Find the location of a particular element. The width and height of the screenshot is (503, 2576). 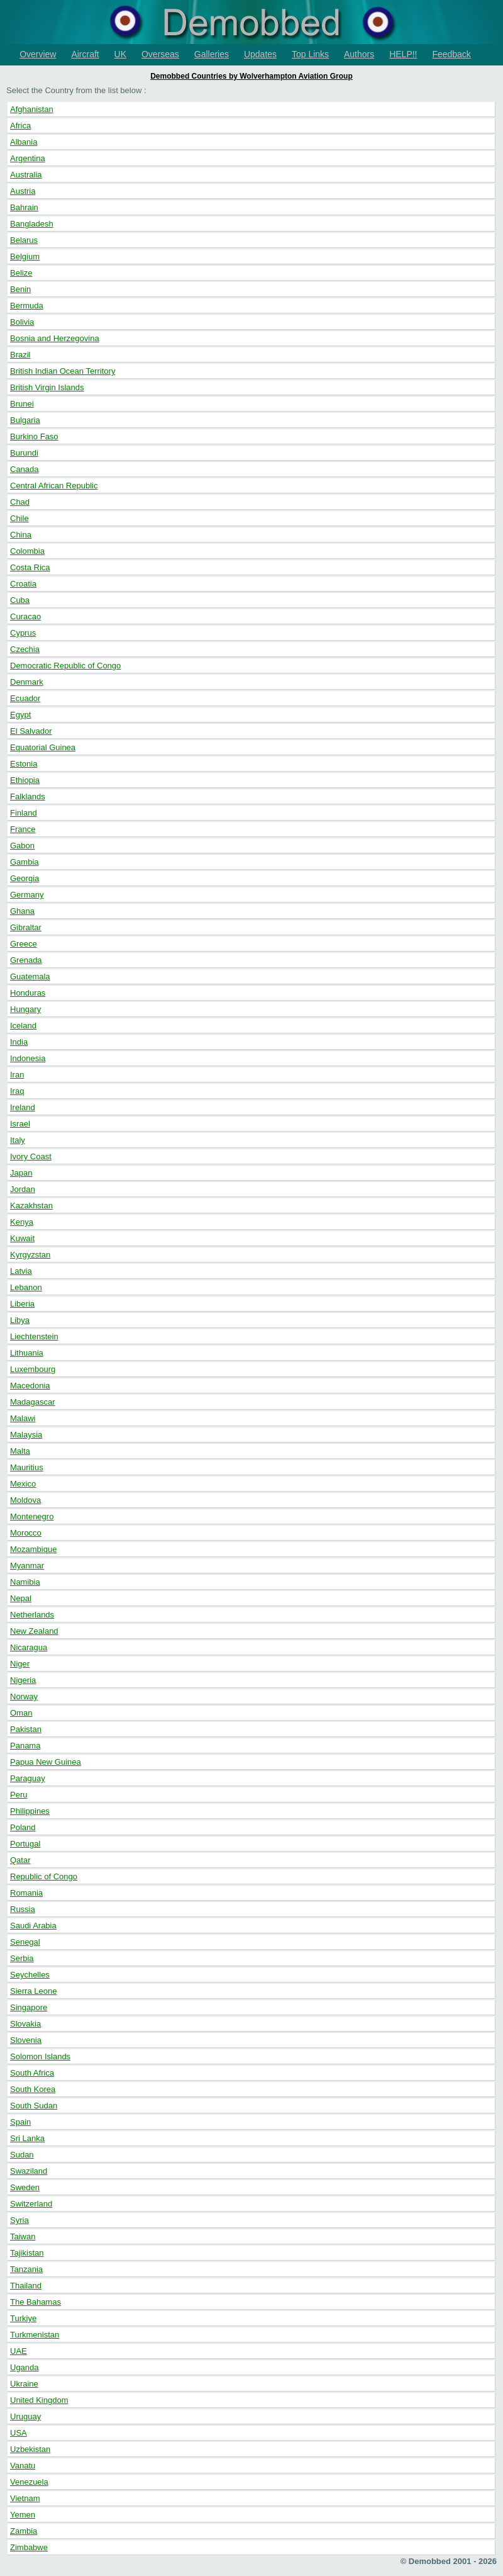

Indonesia is located at coordinates (27, 1058).